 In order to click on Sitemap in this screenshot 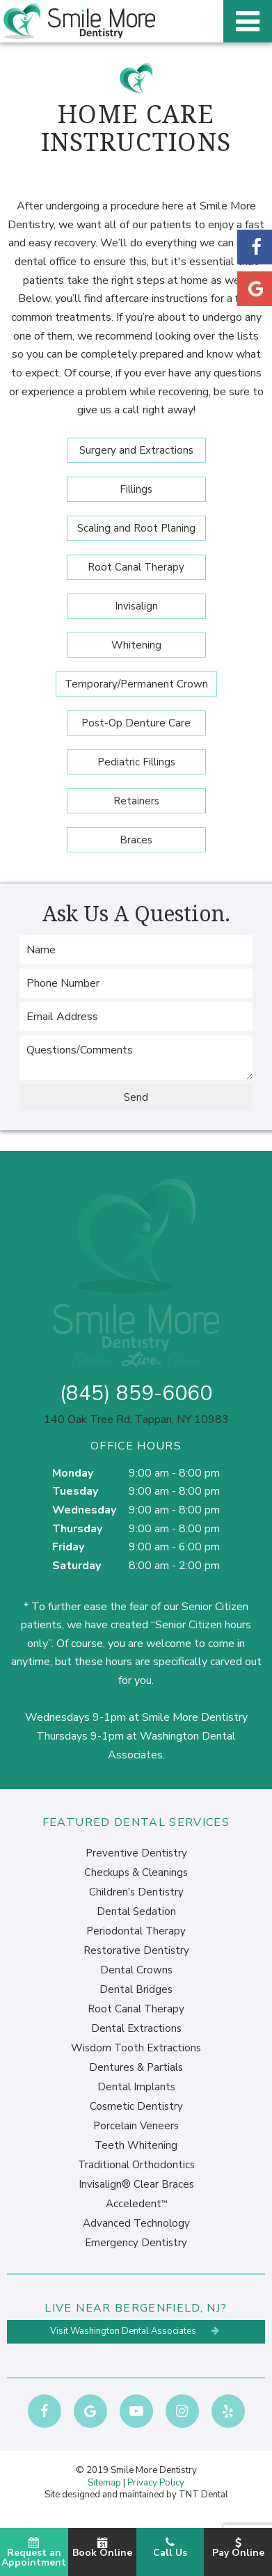, I will do `click(104, 2482)`.